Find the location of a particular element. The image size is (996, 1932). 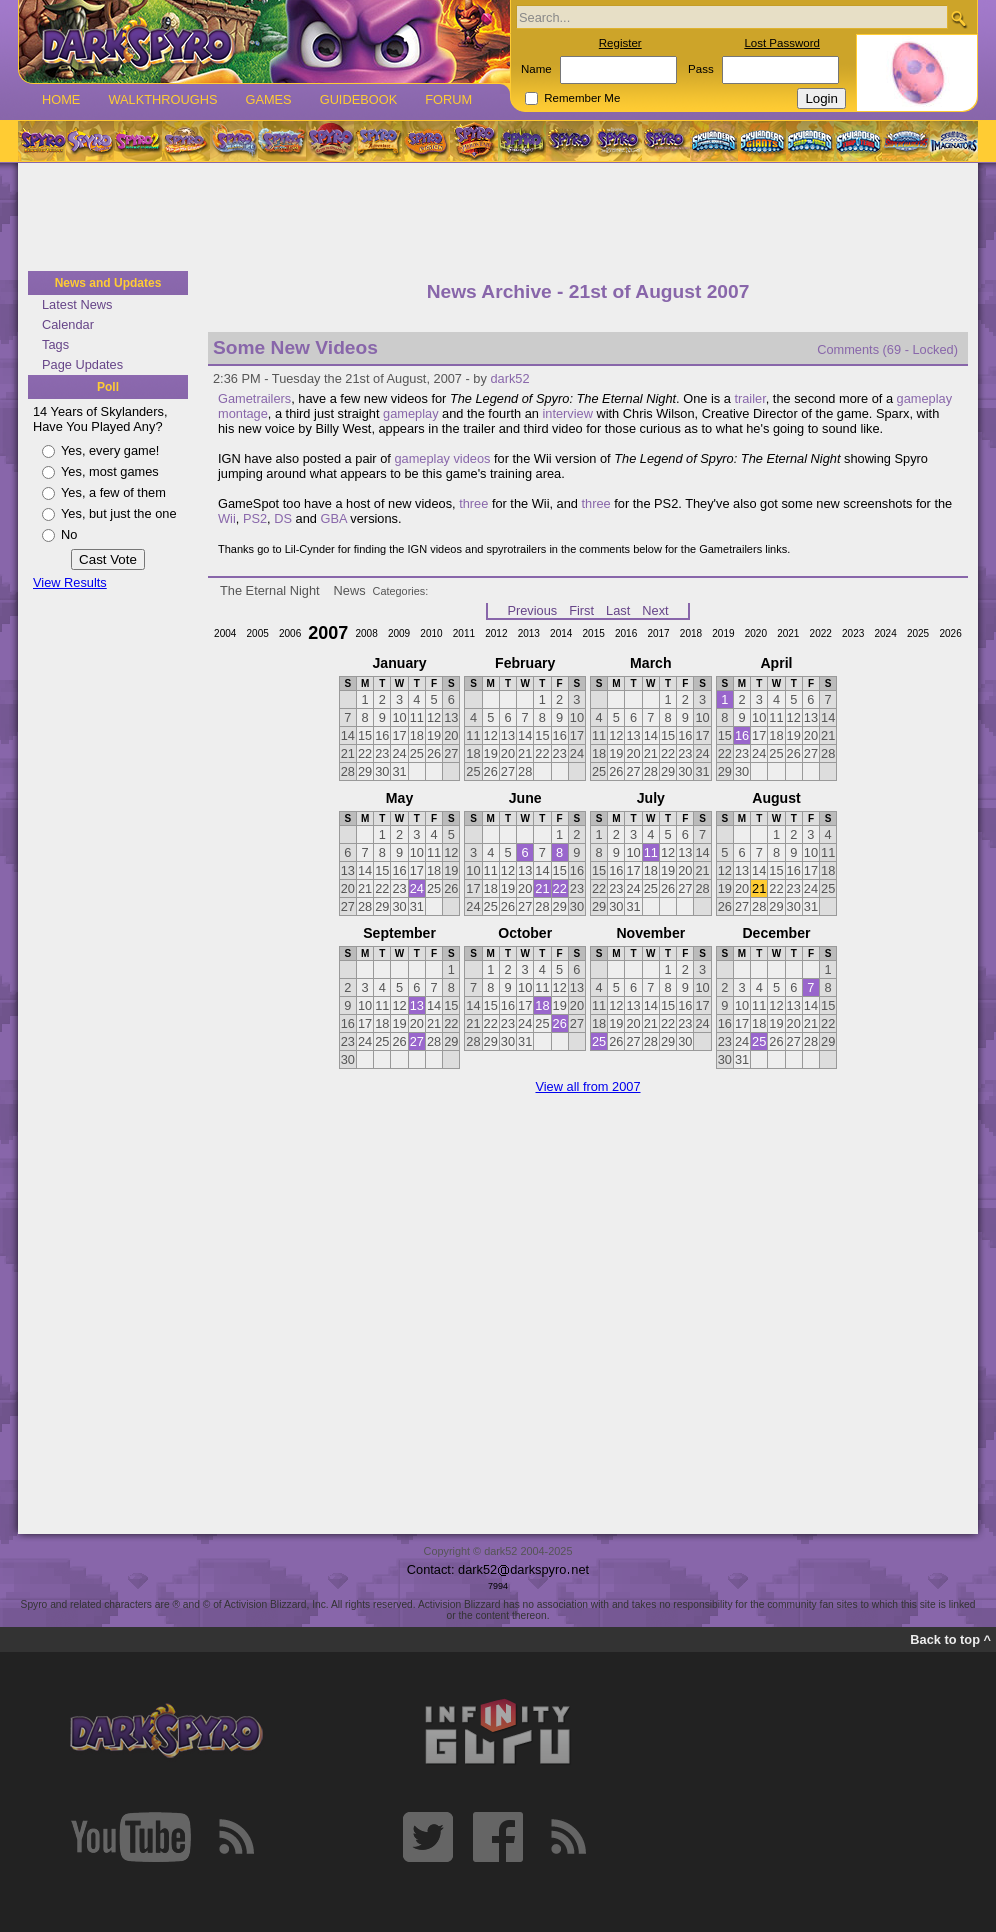

DS is located at coordinates (283, 518).